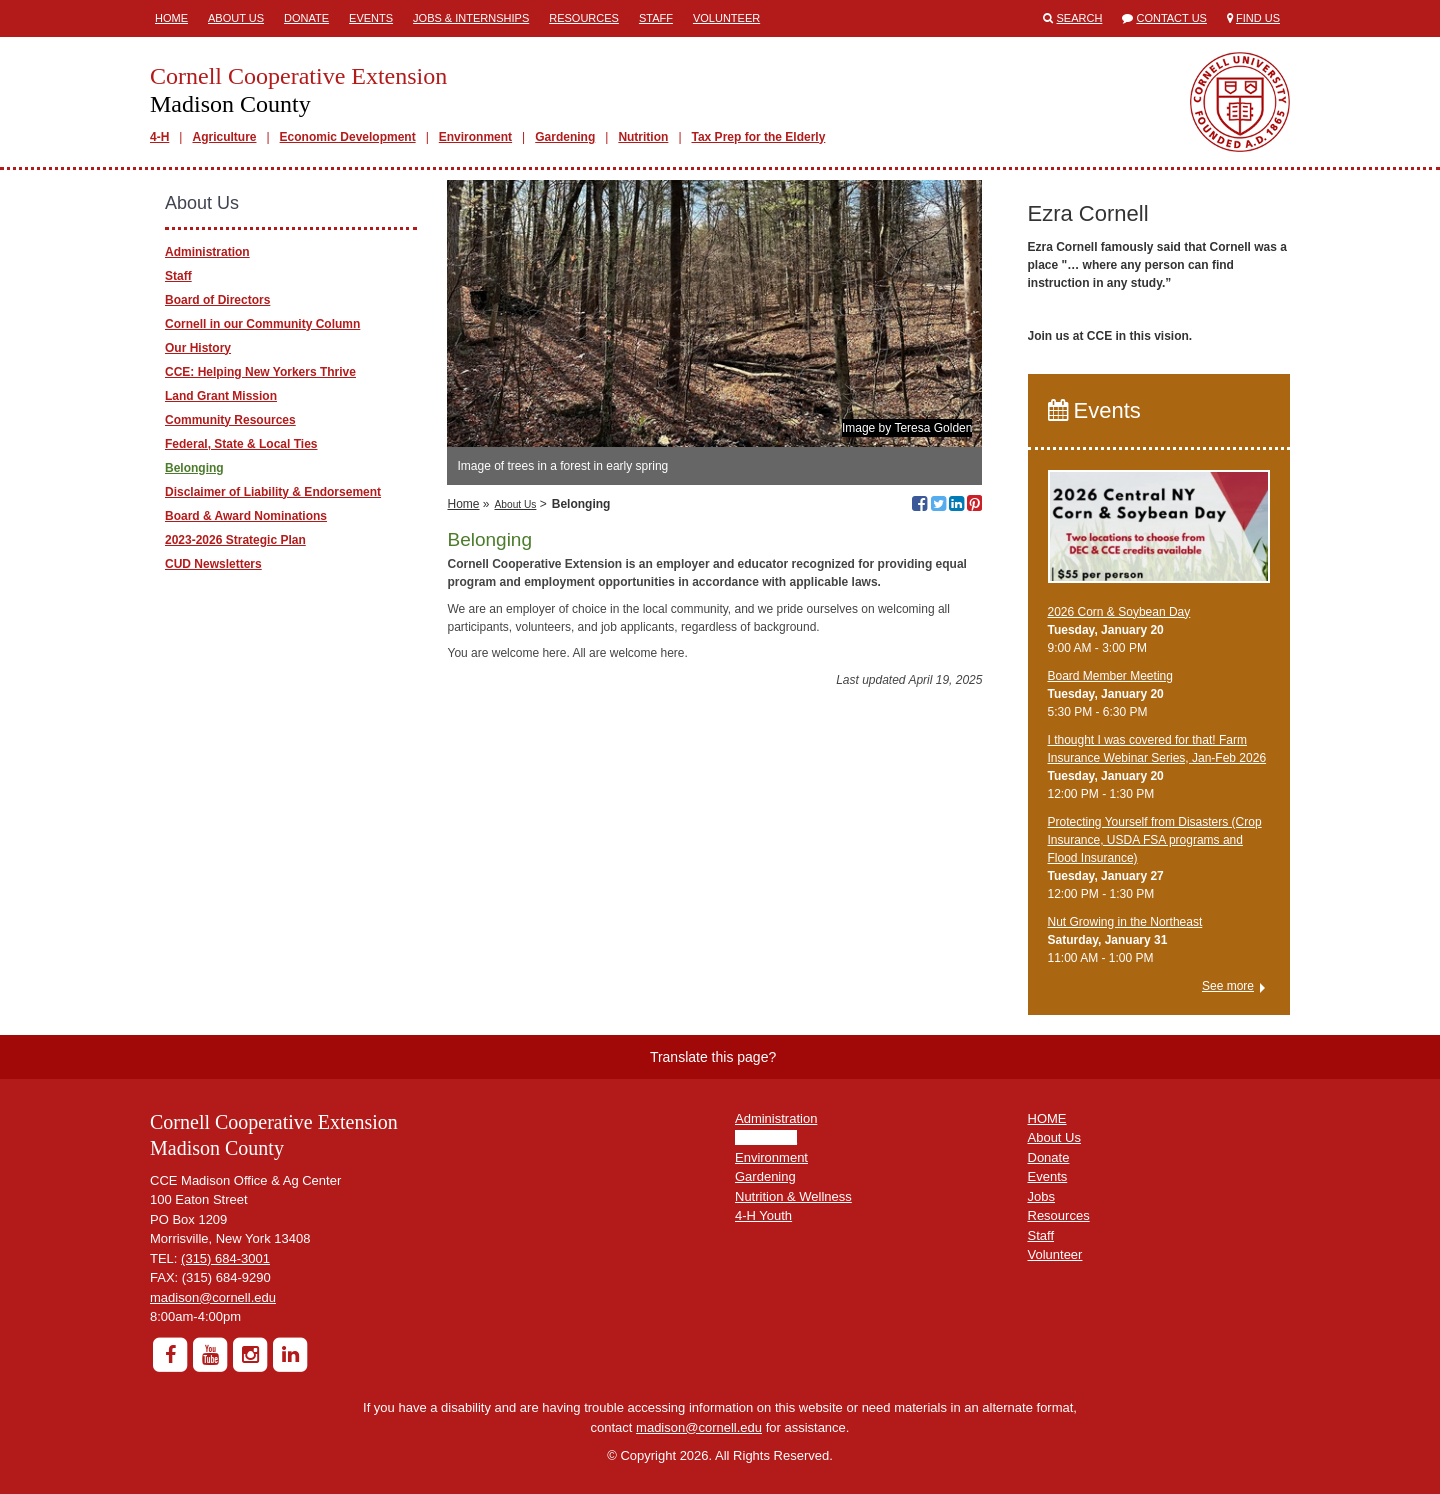 The height and width of the screenshot is (1494, 1440). What do you see at coordinates (1258, 18) in the screenshot?
I see `Find Us` at bounding box center [1258, 18].